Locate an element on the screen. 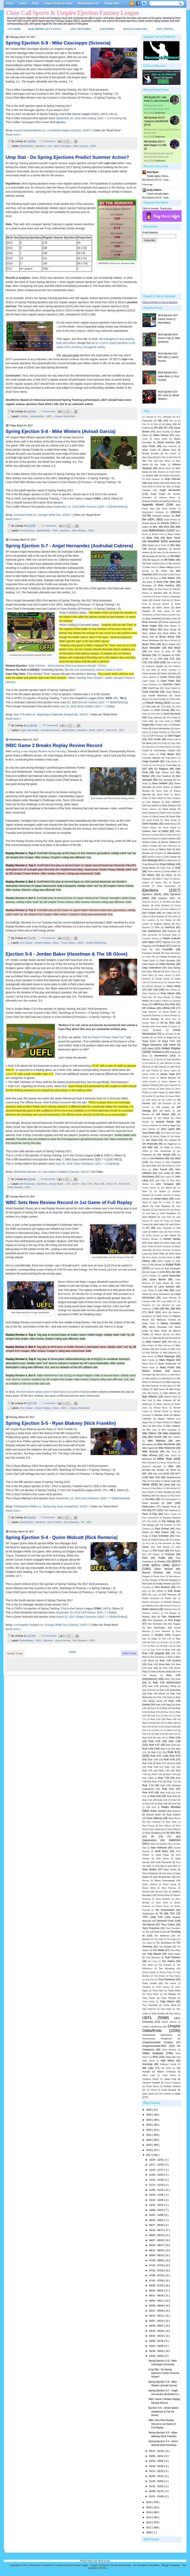 This screenshot has width=190, height=2576. Phil Cuzzi is located at coordinates (158, 1550).